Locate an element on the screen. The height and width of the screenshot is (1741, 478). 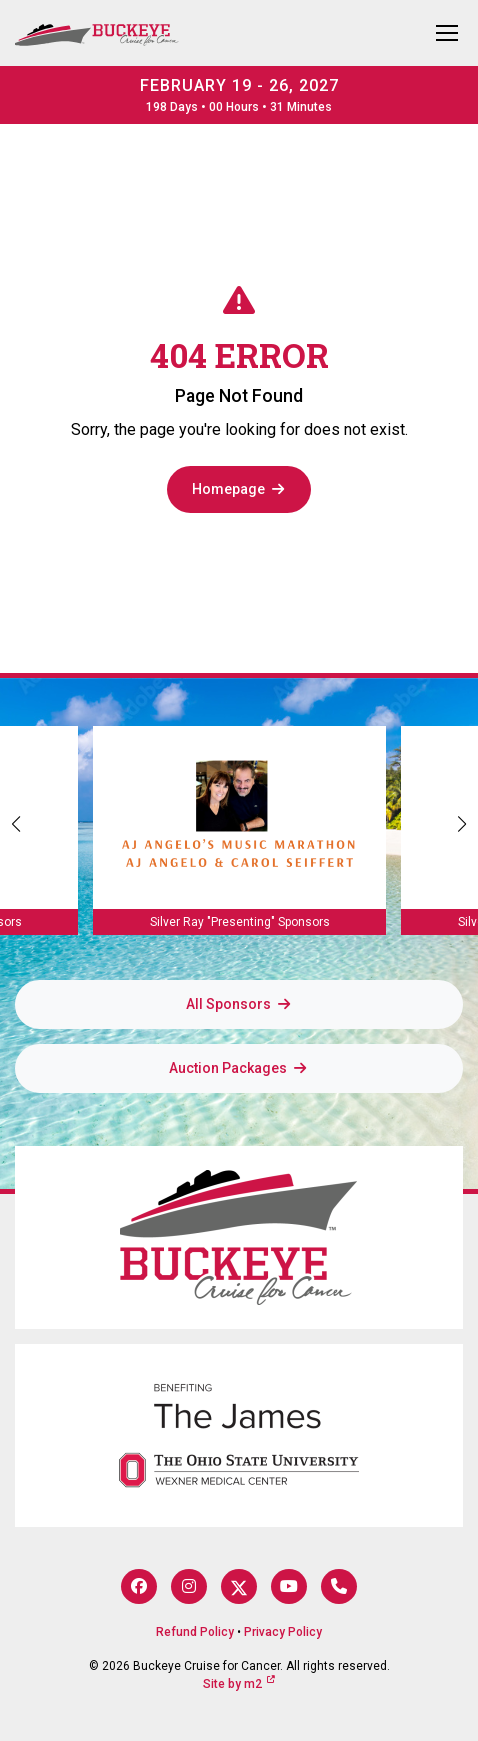
Privacy Policy is located at coordinates (283, 1632).